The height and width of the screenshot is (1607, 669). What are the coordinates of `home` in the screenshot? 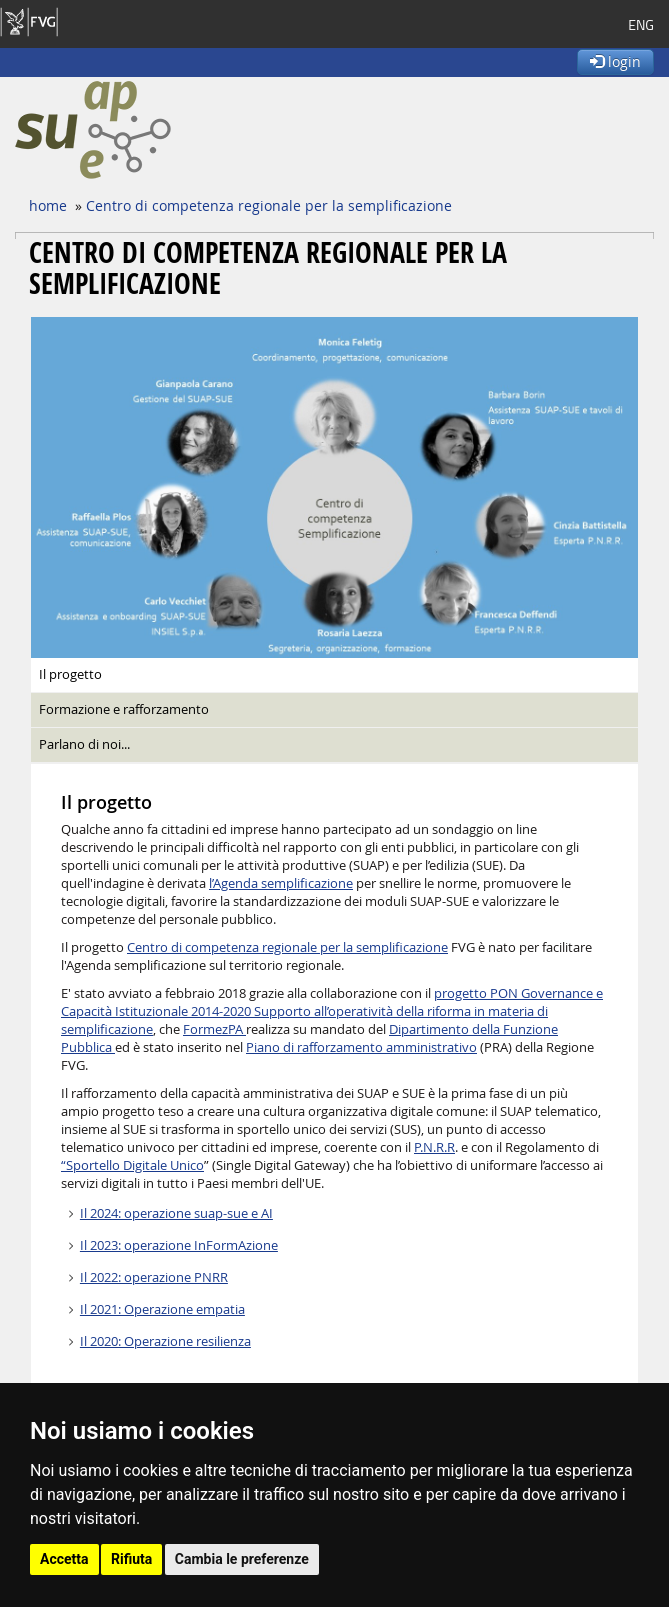 It's located at (48, 205).